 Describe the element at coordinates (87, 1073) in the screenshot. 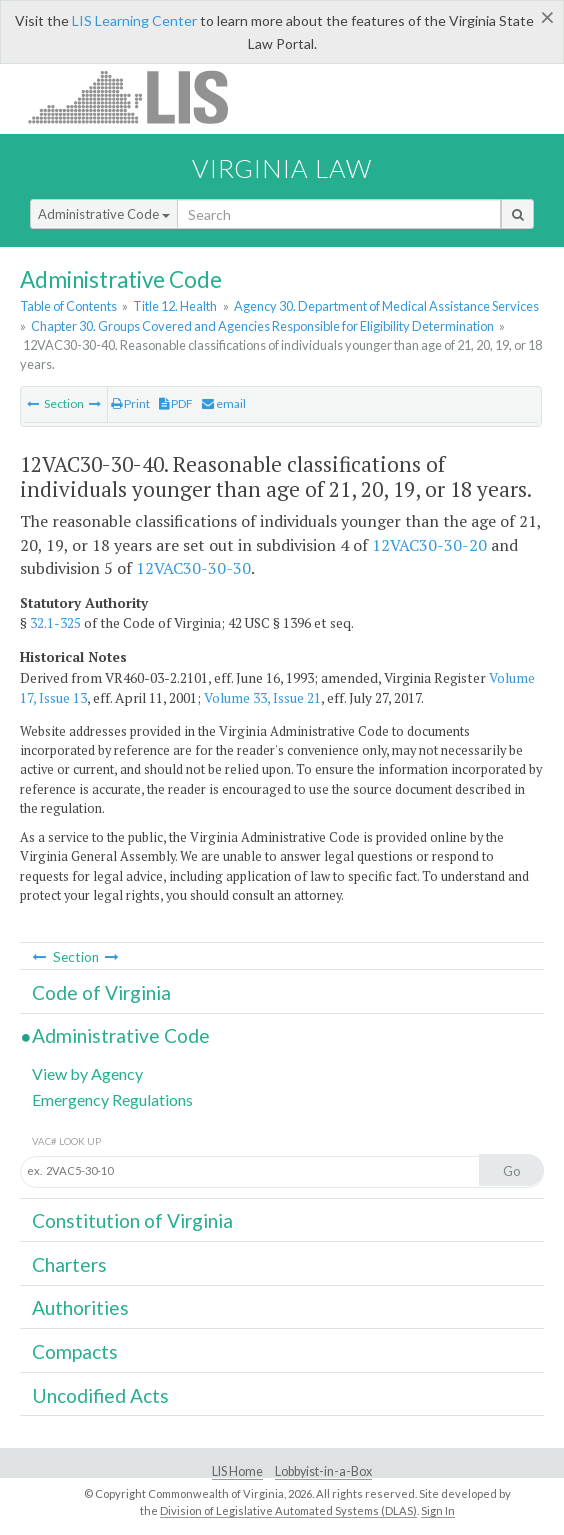

I see `View by Agency` at that location.